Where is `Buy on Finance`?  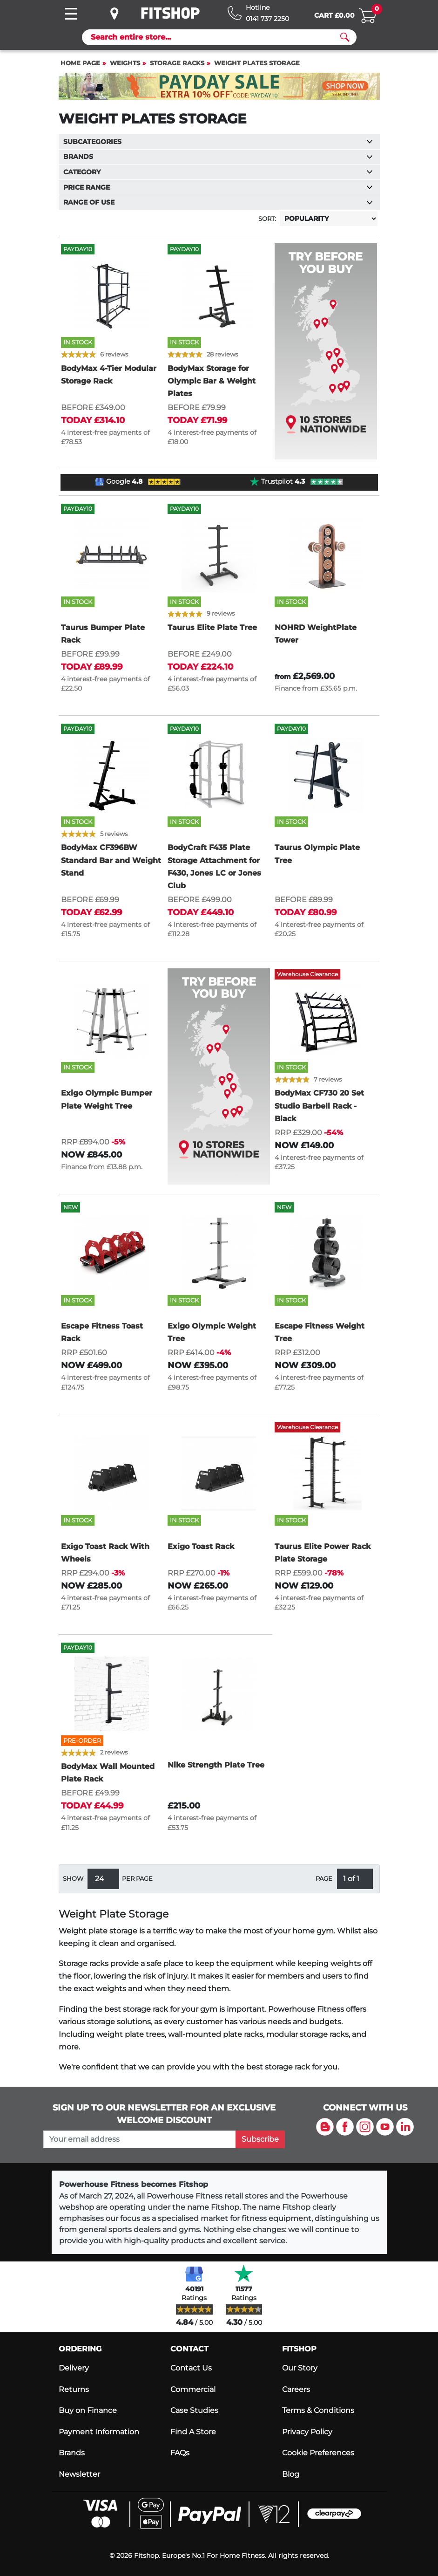 Buy on Finance is located at coordinates (88, 2410).